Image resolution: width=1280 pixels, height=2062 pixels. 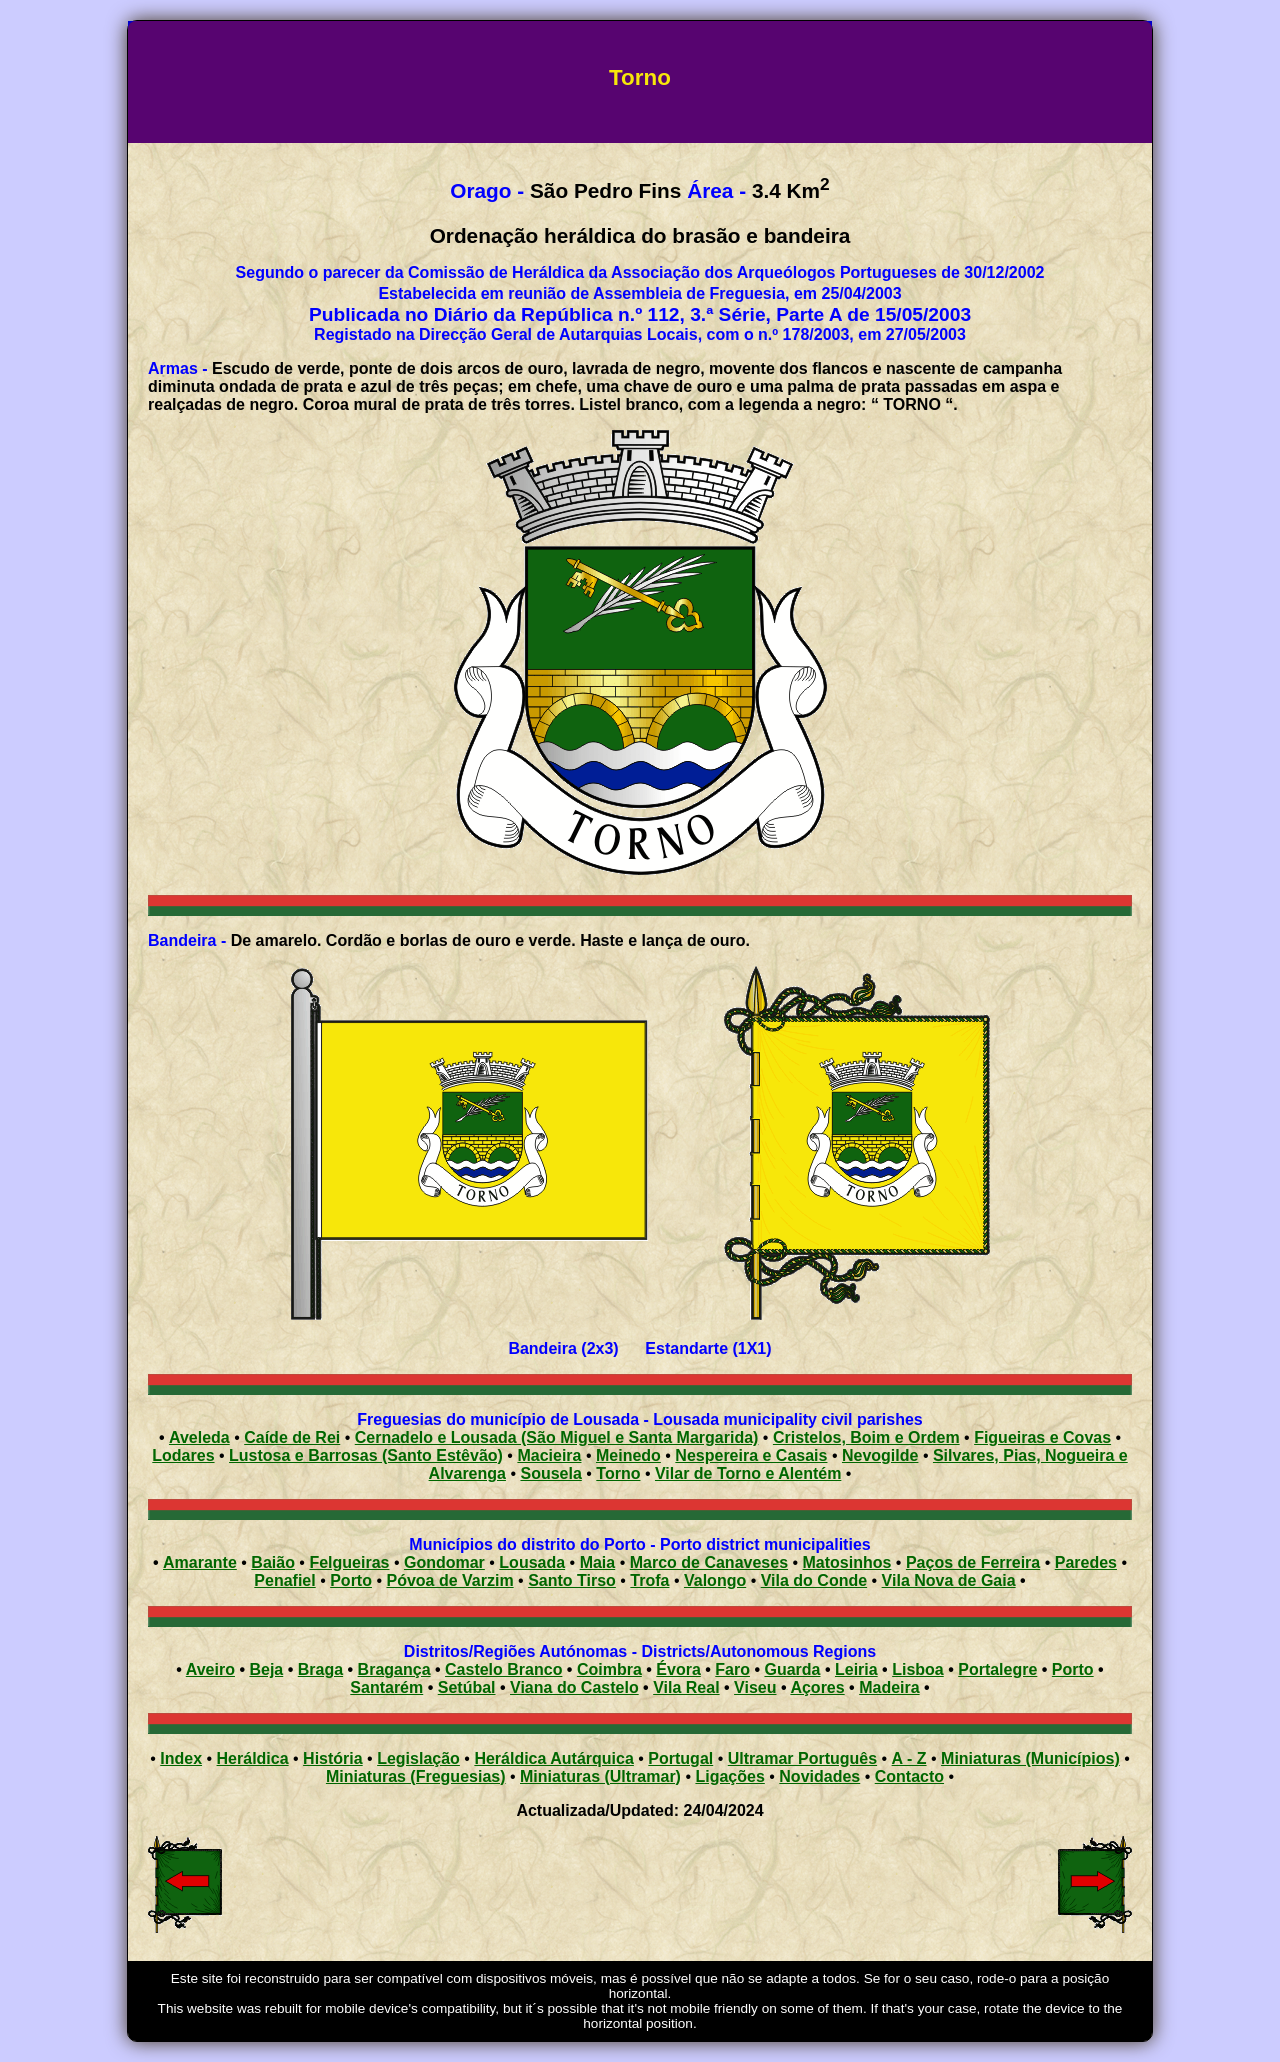 I want to click on Porto, so click(x=351, y=1580).